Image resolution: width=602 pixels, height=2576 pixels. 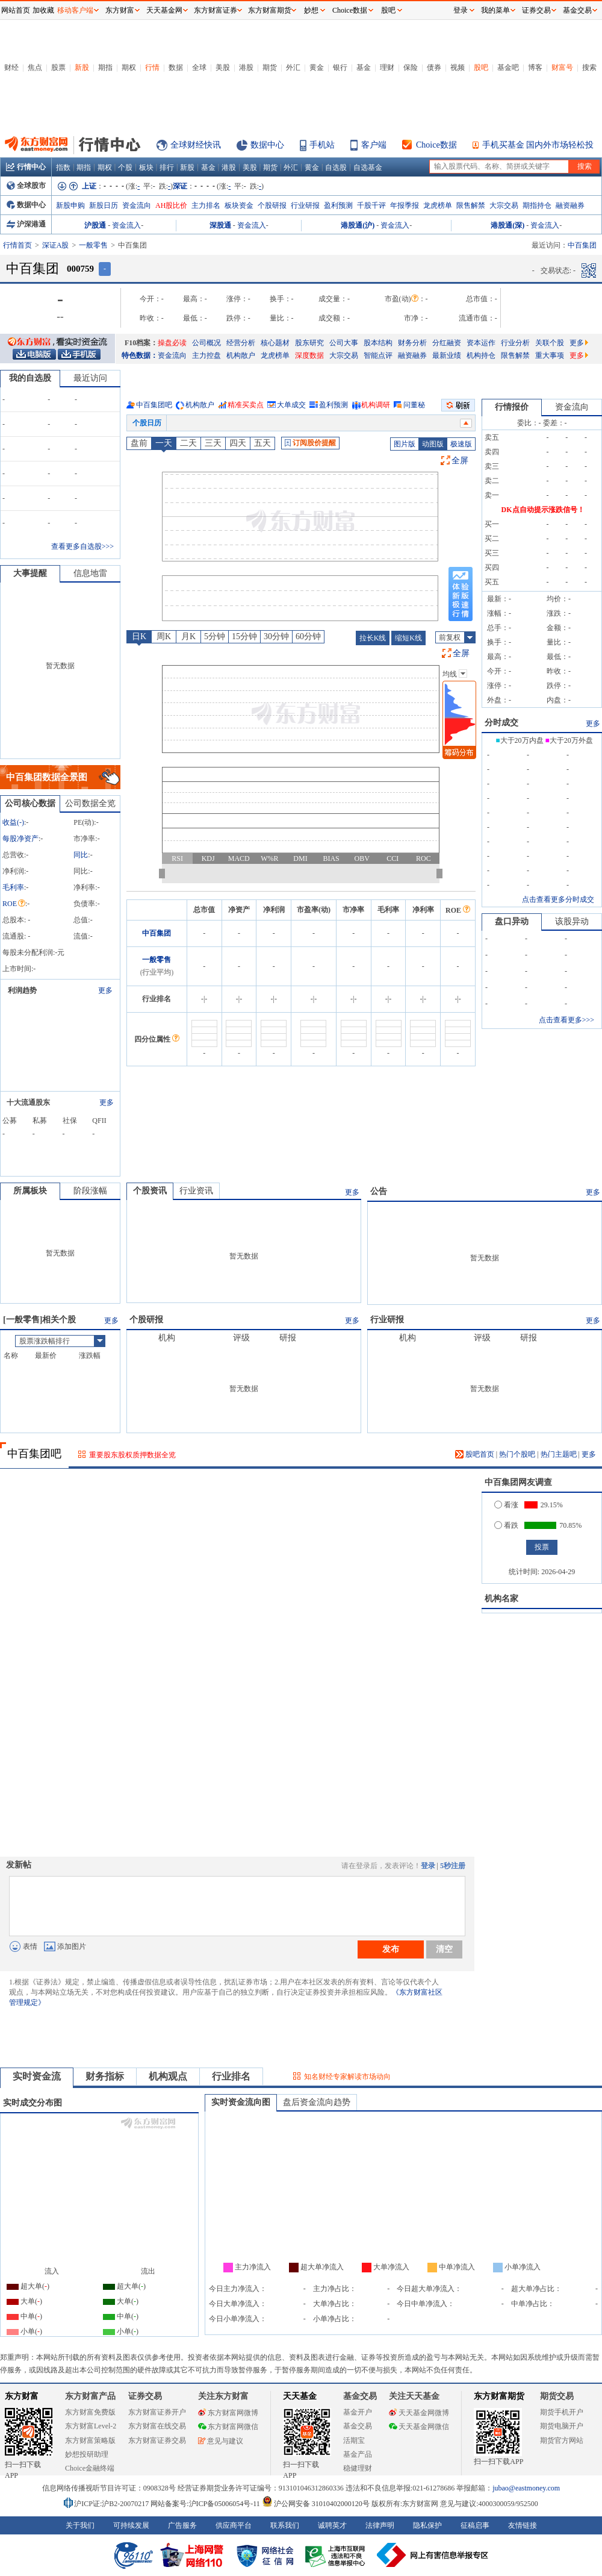 I want to click on 基金吧, so click(x=508, y=67).